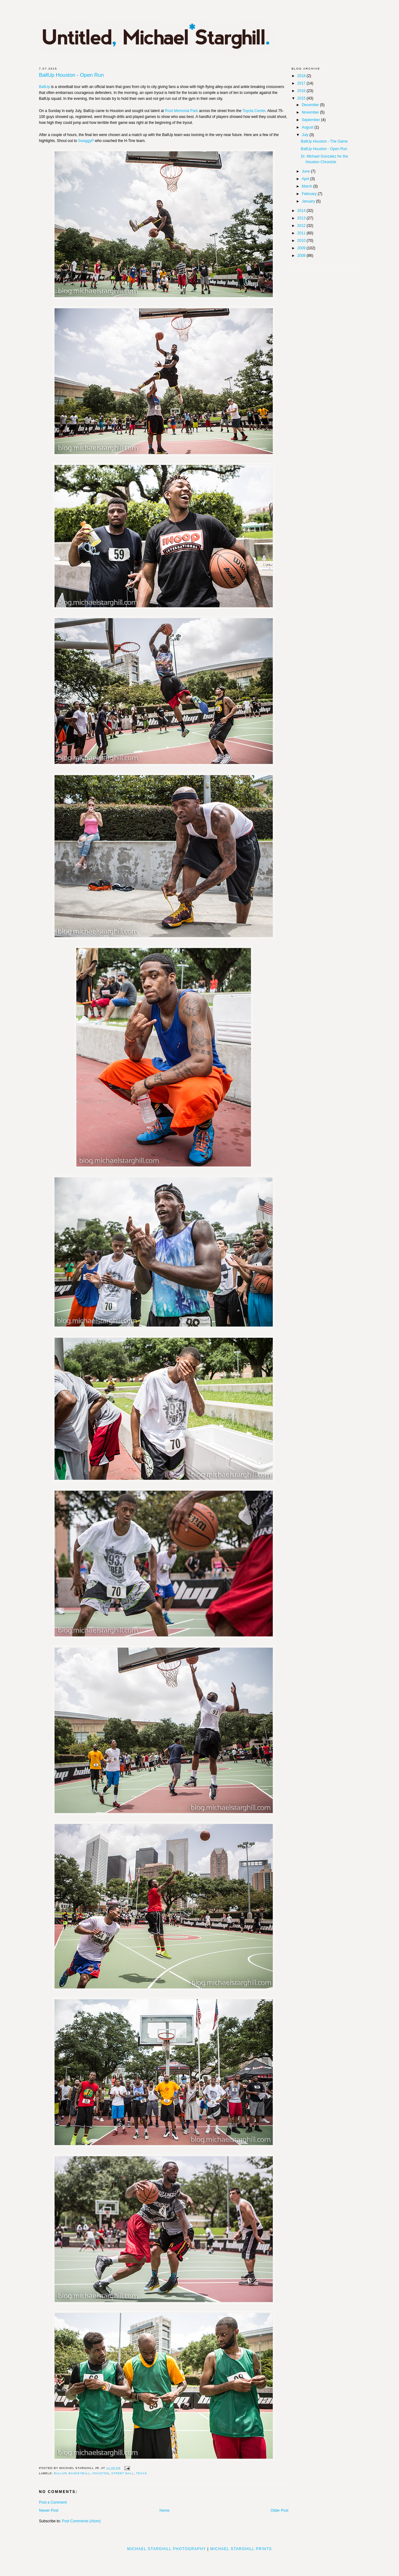 The height and width of the screenshot is (2576, 399). What do you see at coordinates (306, 171) in the screenshot?
I see `June` at bounding box center [306, 171].